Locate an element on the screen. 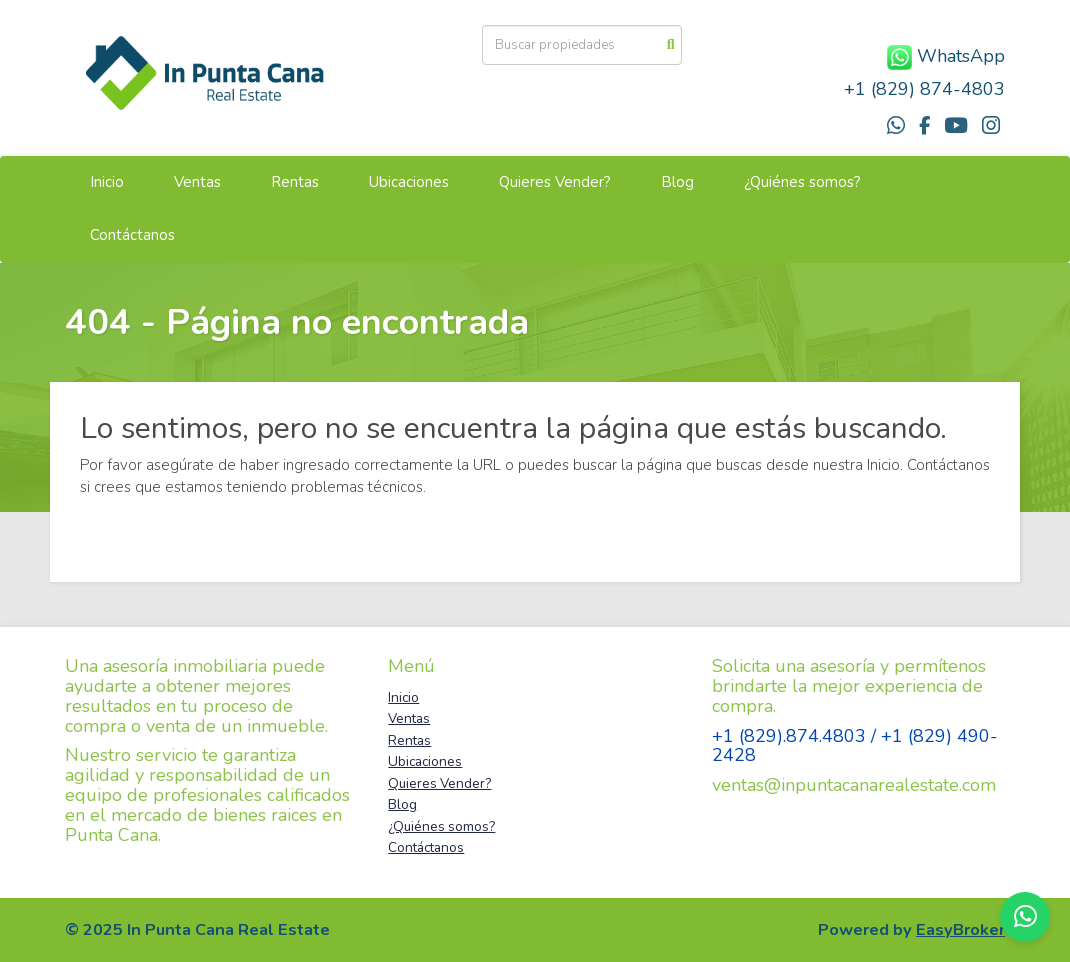  Ubicaciones is located at coordinates (409, 182).